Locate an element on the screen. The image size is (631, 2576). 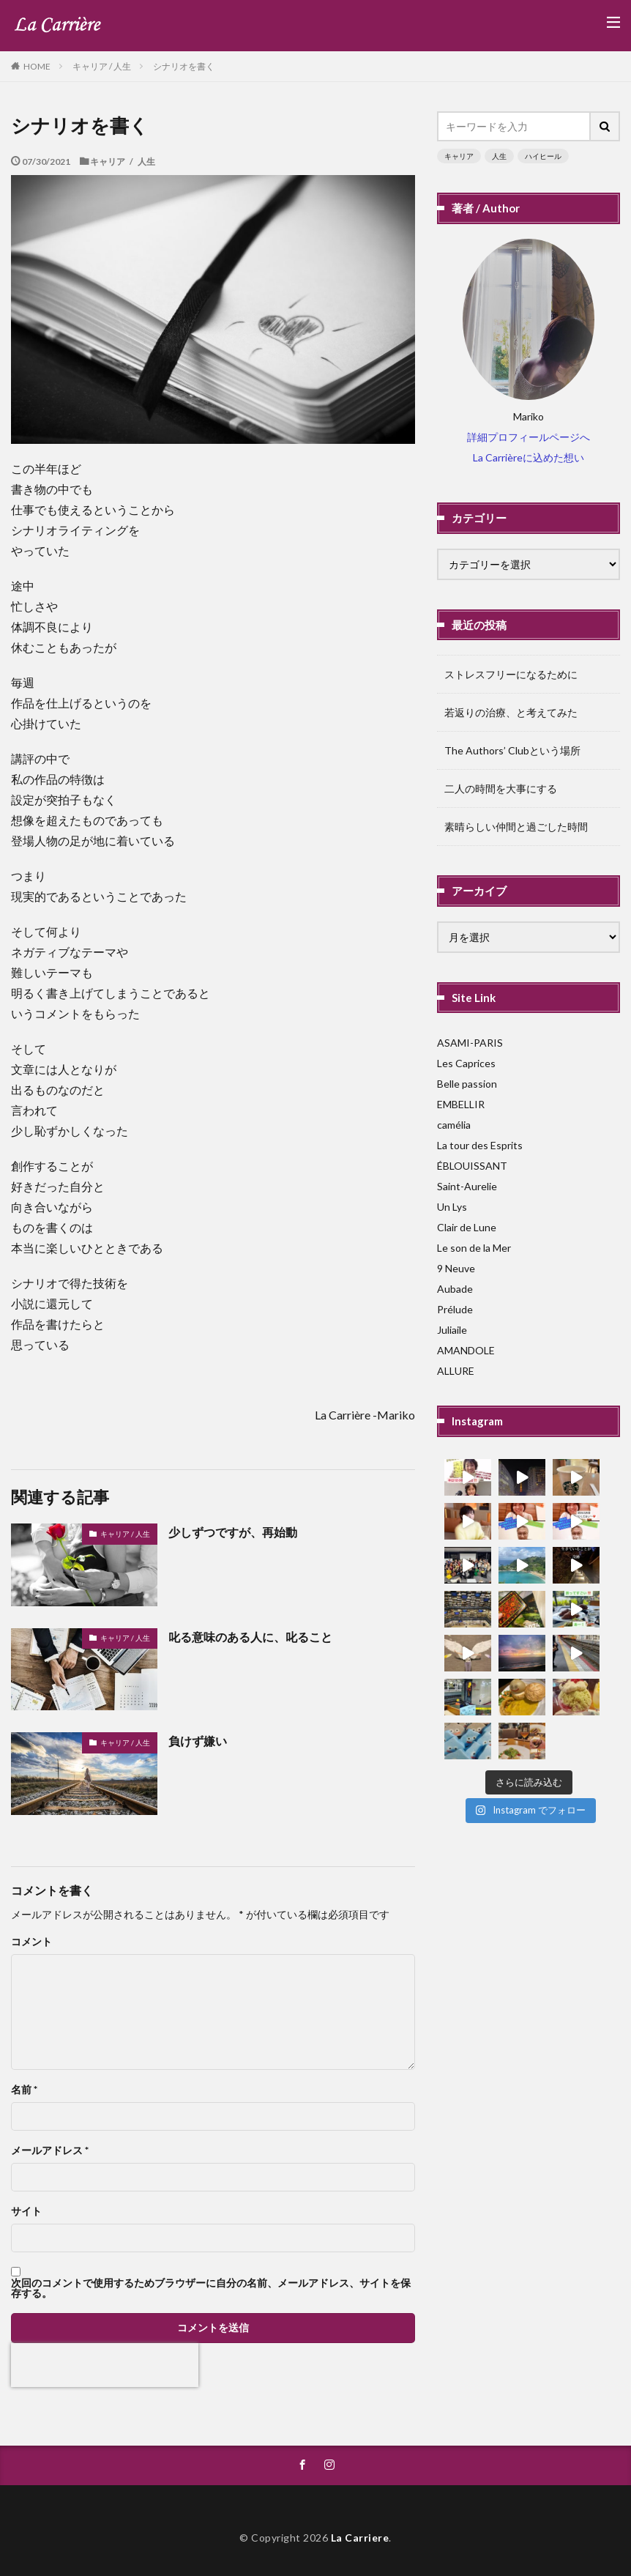
キャリア is located at coordinates (459, 156).